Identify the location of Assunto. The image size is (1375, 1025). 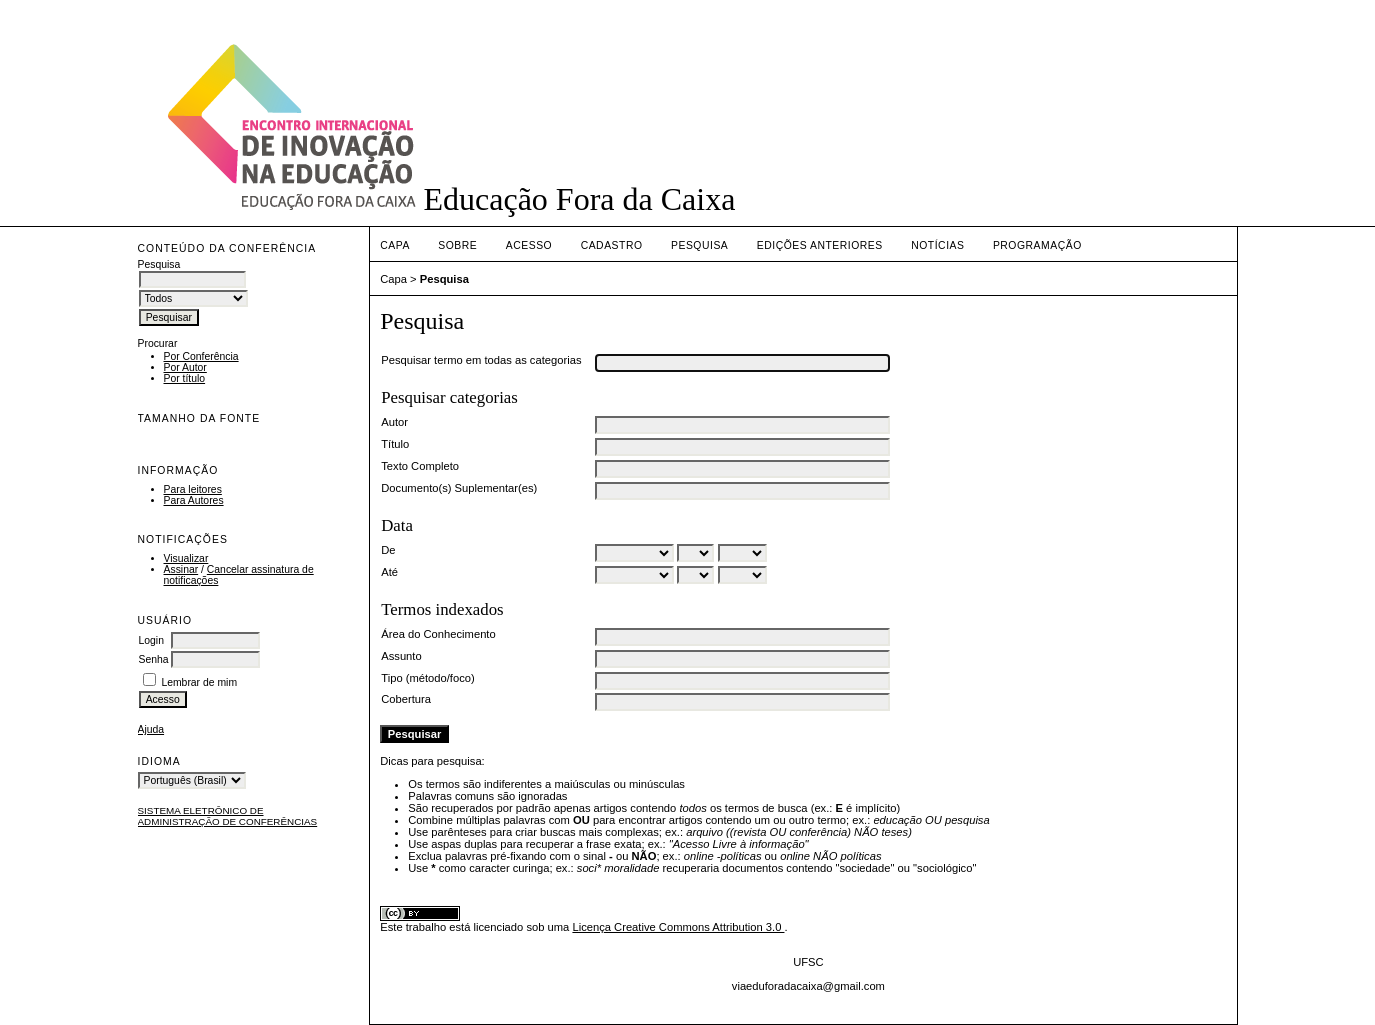
(401, 656).